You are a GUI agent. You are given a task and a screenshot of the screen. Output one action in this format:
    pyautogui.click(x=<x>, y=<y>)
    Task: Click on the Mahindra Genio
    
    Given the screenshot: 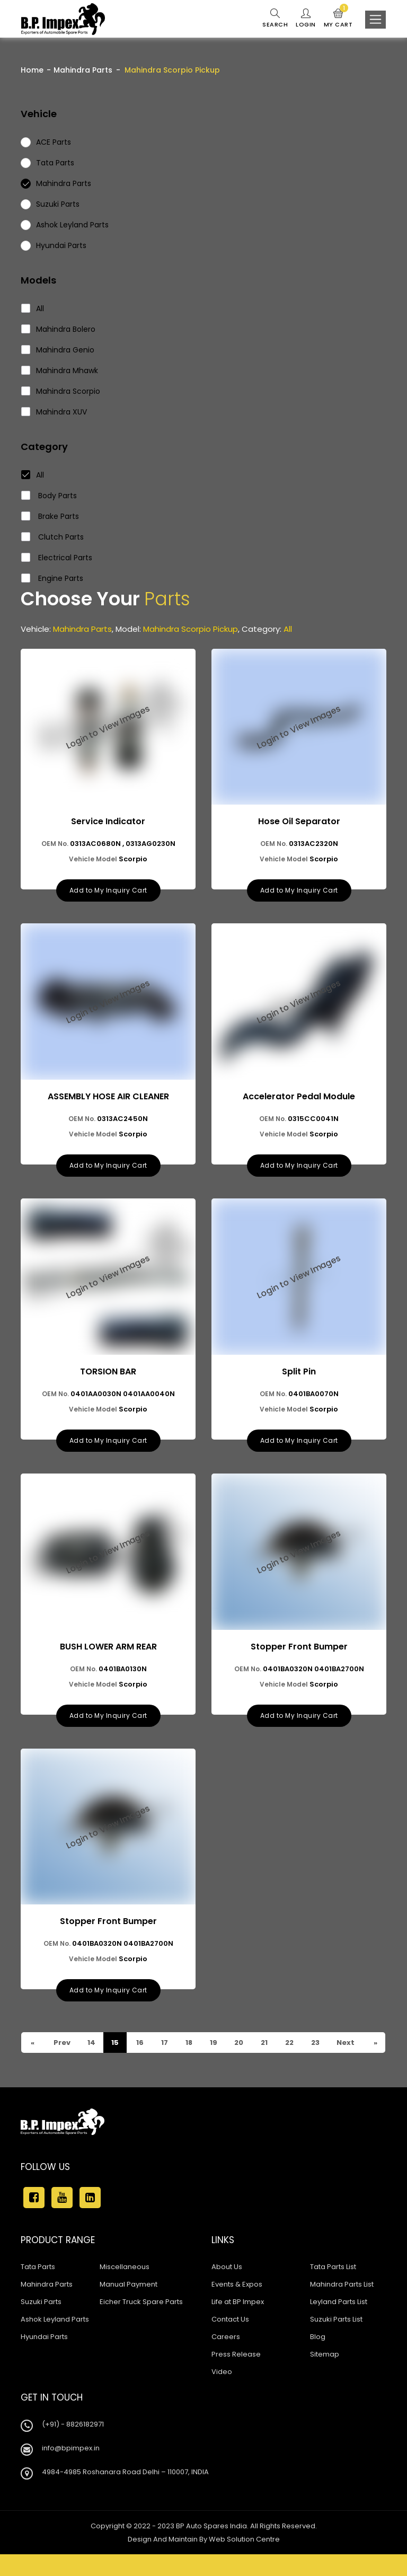 What is the action you would take?
    pyautogui.click(x=58, y=350)
    